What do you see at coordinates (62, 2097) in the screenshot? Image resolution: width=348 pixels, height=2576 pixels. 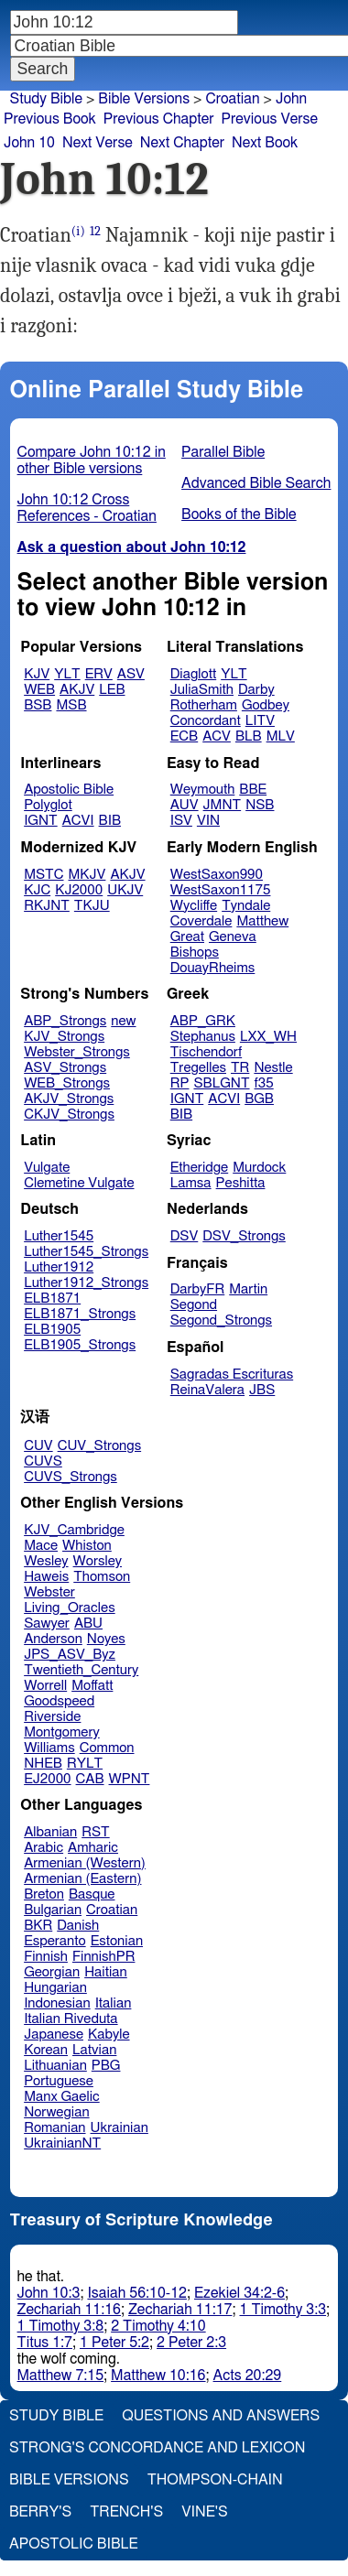 I see `Manx Gaelic` at bounding box center [62, 2097].